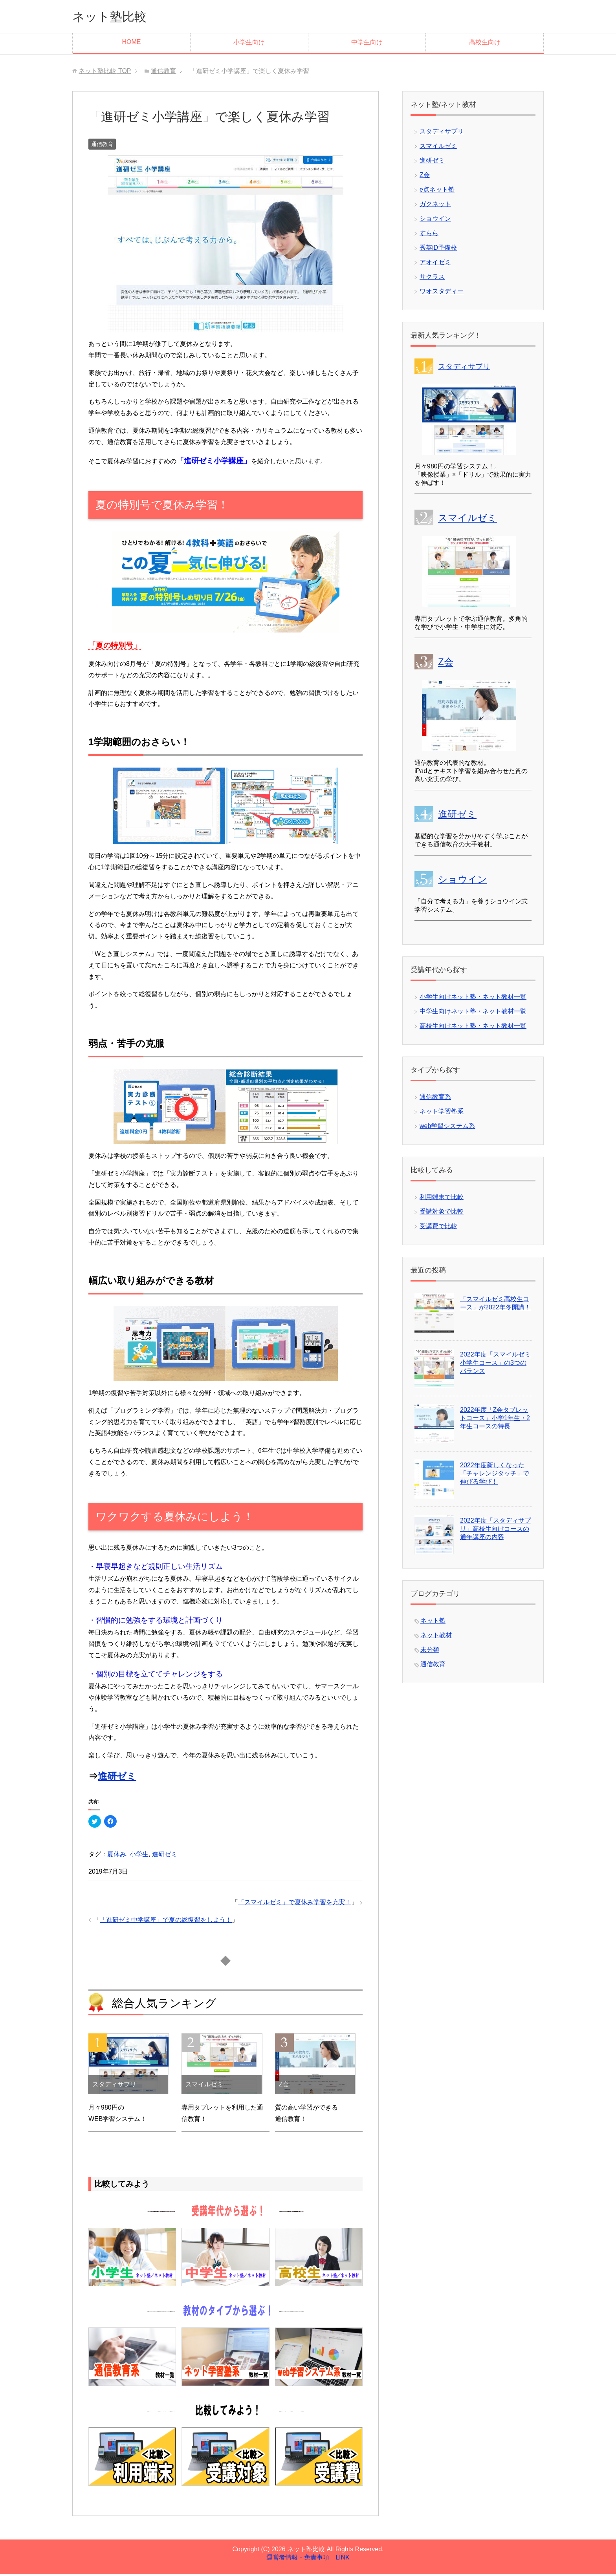  Describe the element at coordinates (494, 1475) in the screenshot. I see `2022年度新しくなった「チャレンジタッチ」で伸びる学び！` at that location.